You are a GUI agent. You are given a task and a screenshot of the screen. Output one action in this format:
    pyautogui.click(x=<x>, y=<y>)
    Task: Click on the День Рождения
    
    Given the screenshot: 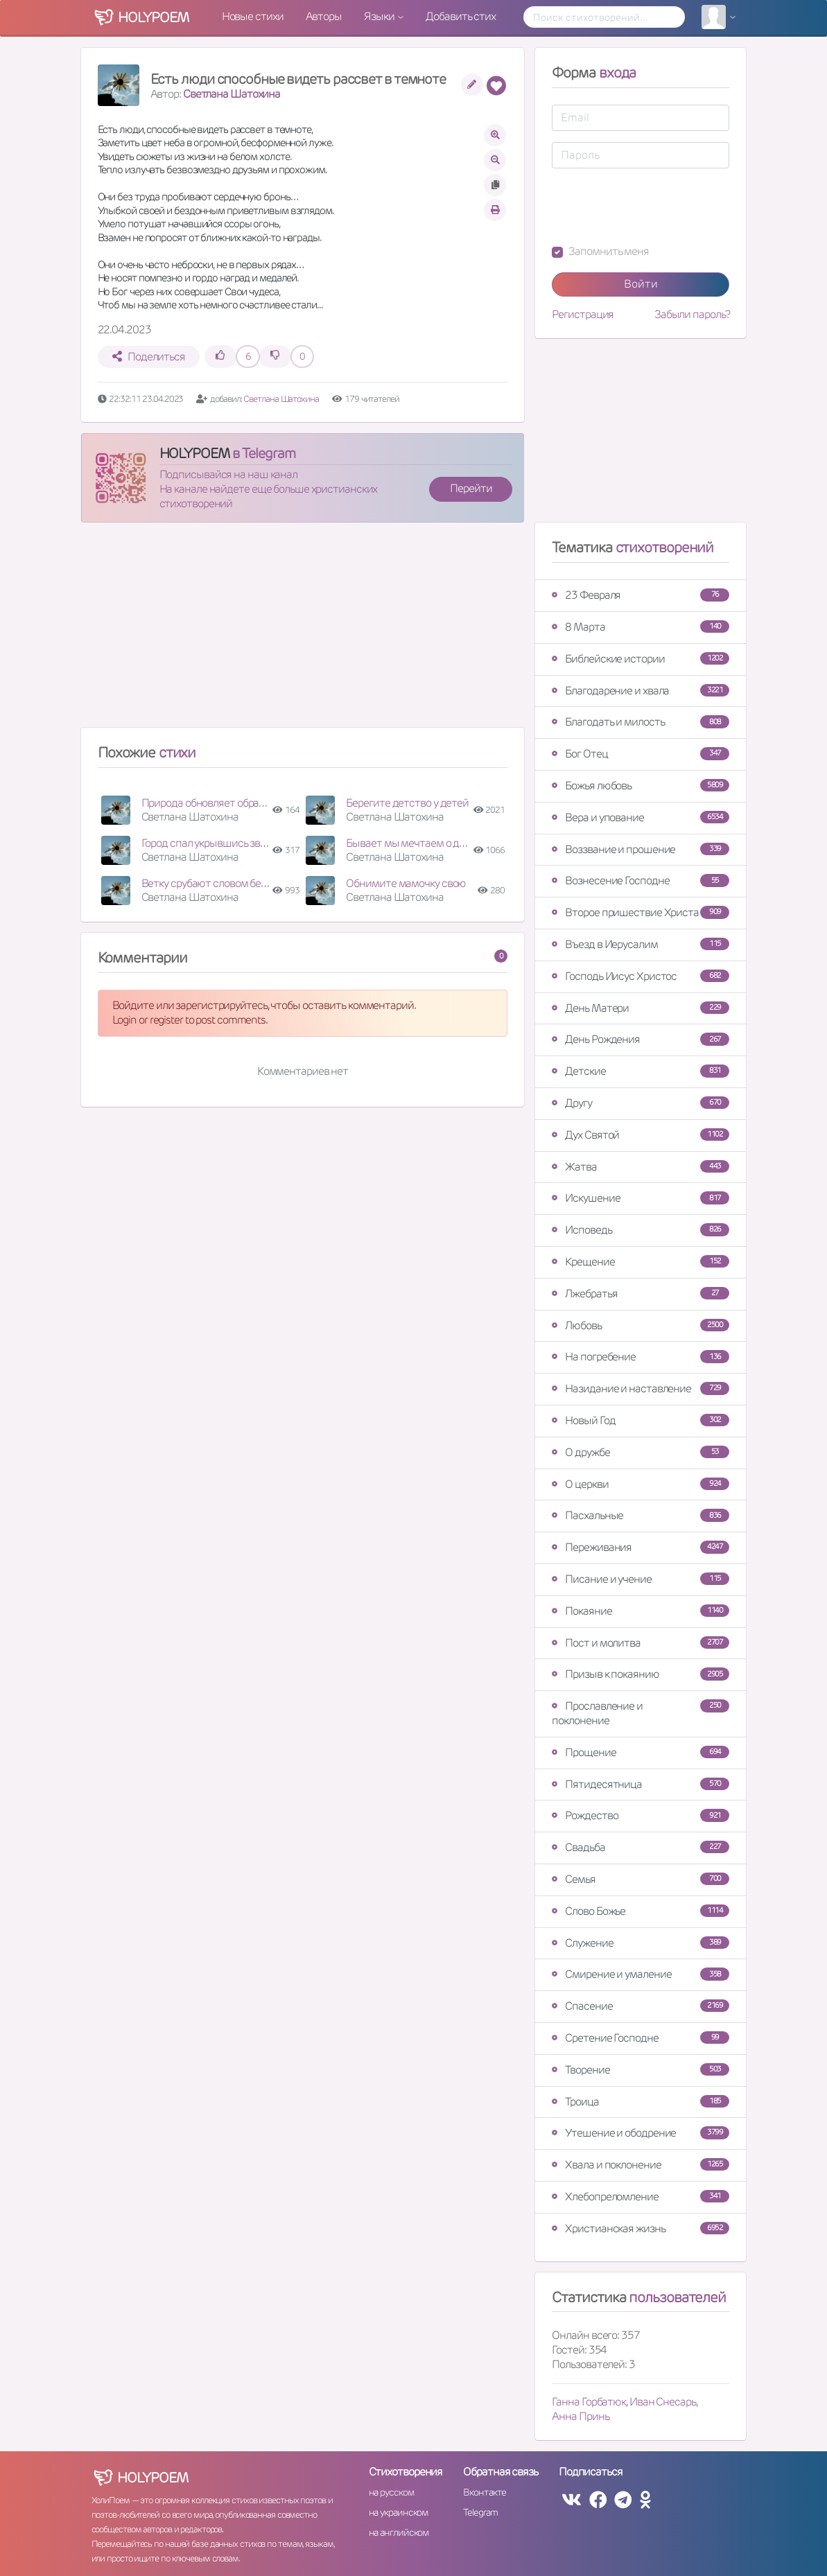 What is the action you would take?
    pyautogui.click(x=640, y=1039)
    